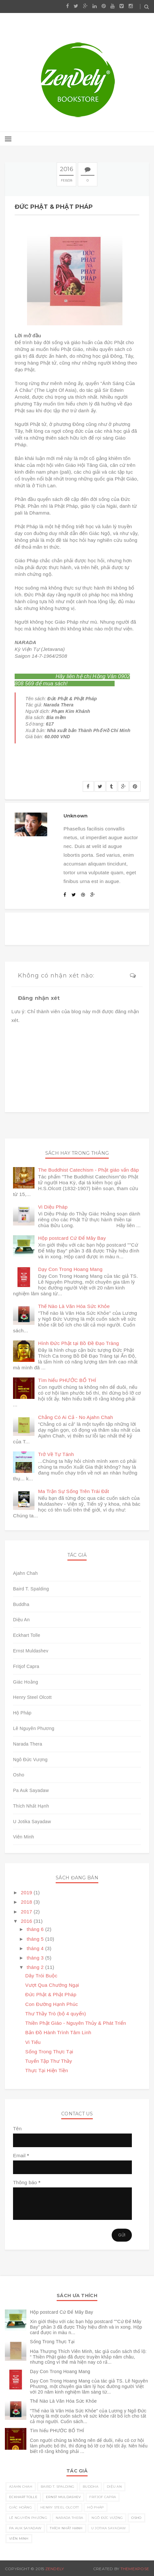 This screenshot has width=154, height=2576. I want to click on 2016, so click(27, 1921).